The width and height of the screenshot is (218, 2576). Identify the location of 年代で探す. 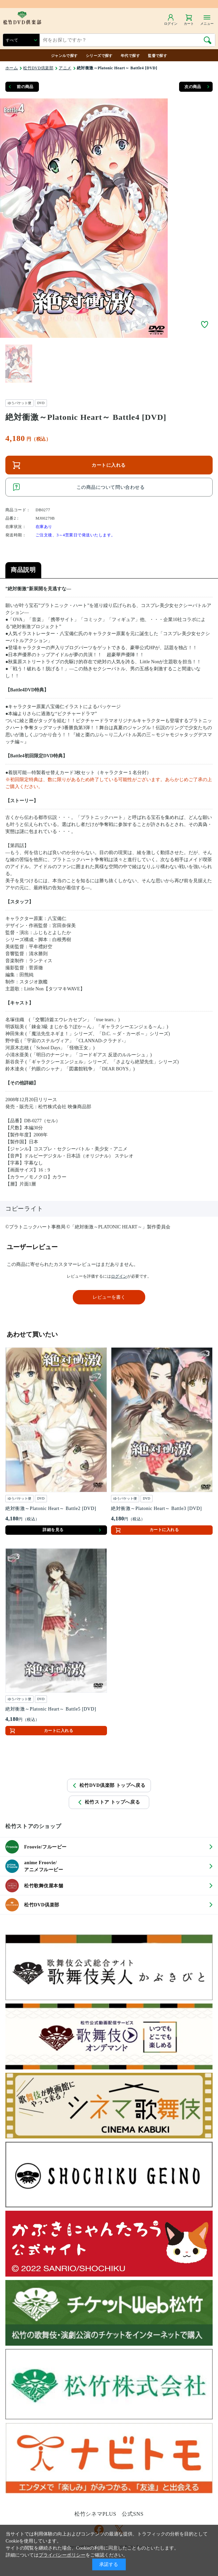
(130, 56).